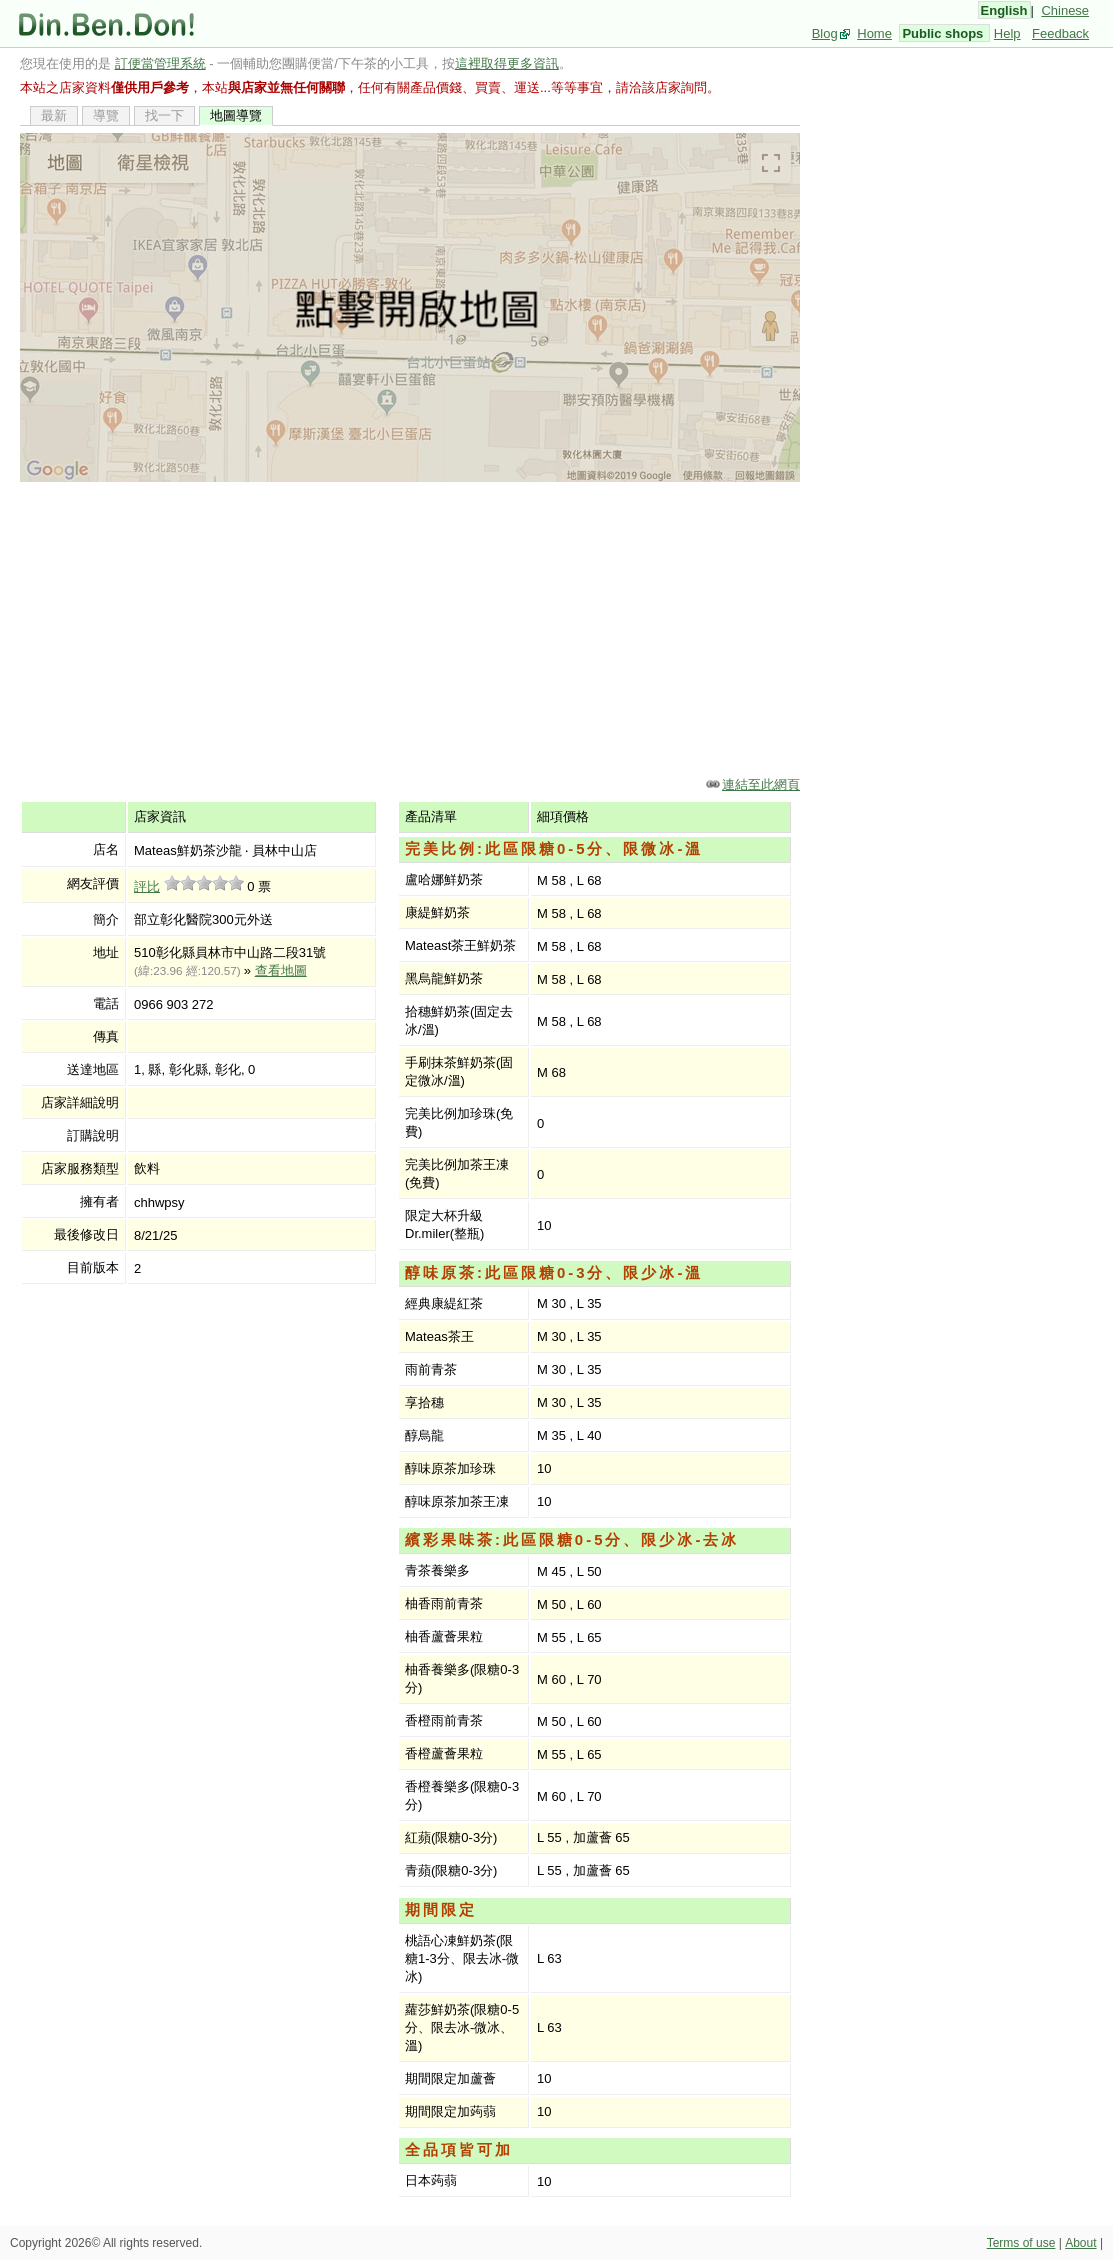 This screenshot has height=2260, width=1113. What do you see at coordinates (874, 33) in the screenshot?
I see `Home` at bounding box center [874, 33].